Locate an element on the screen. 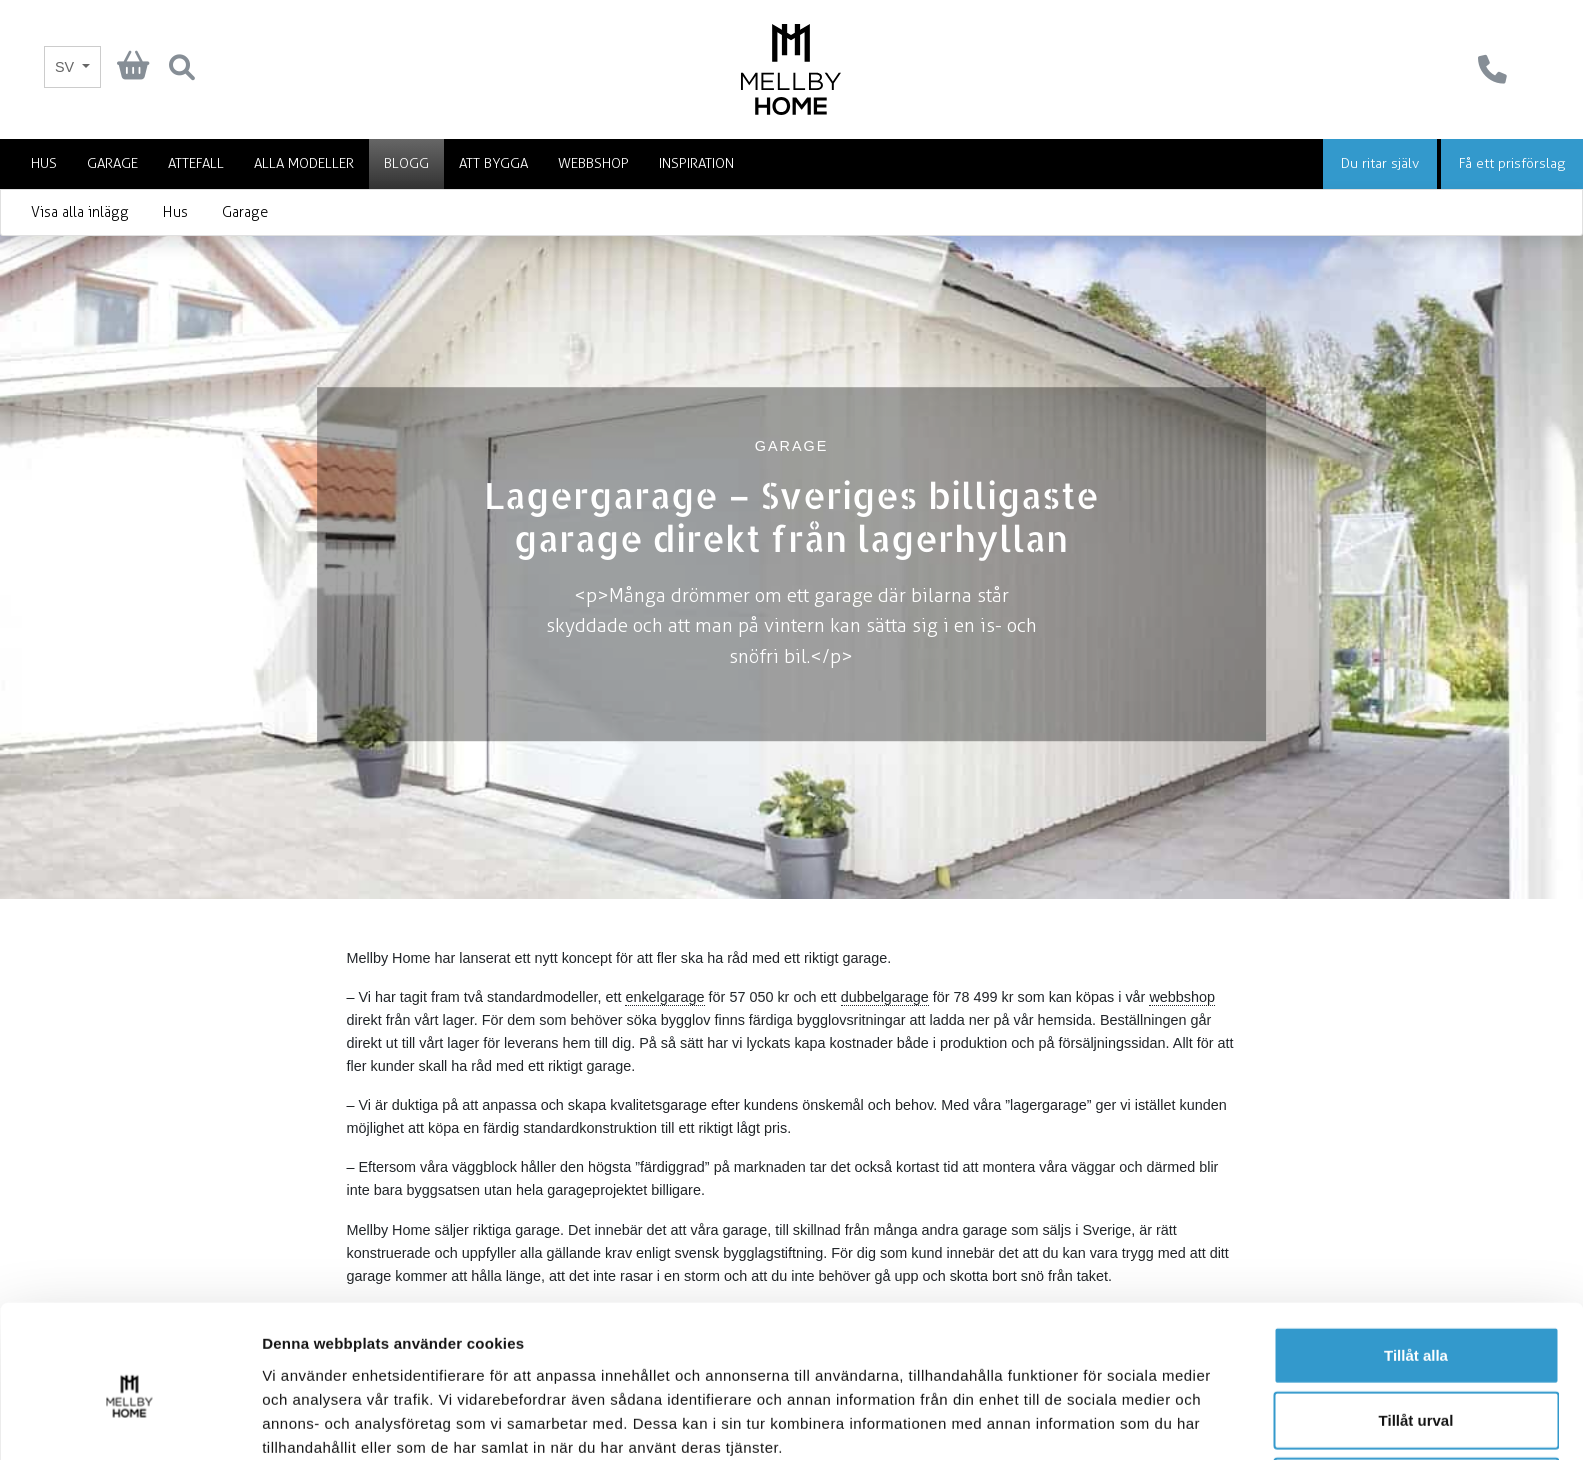  Tillåt urval is located at coordinates (1416, 1329).